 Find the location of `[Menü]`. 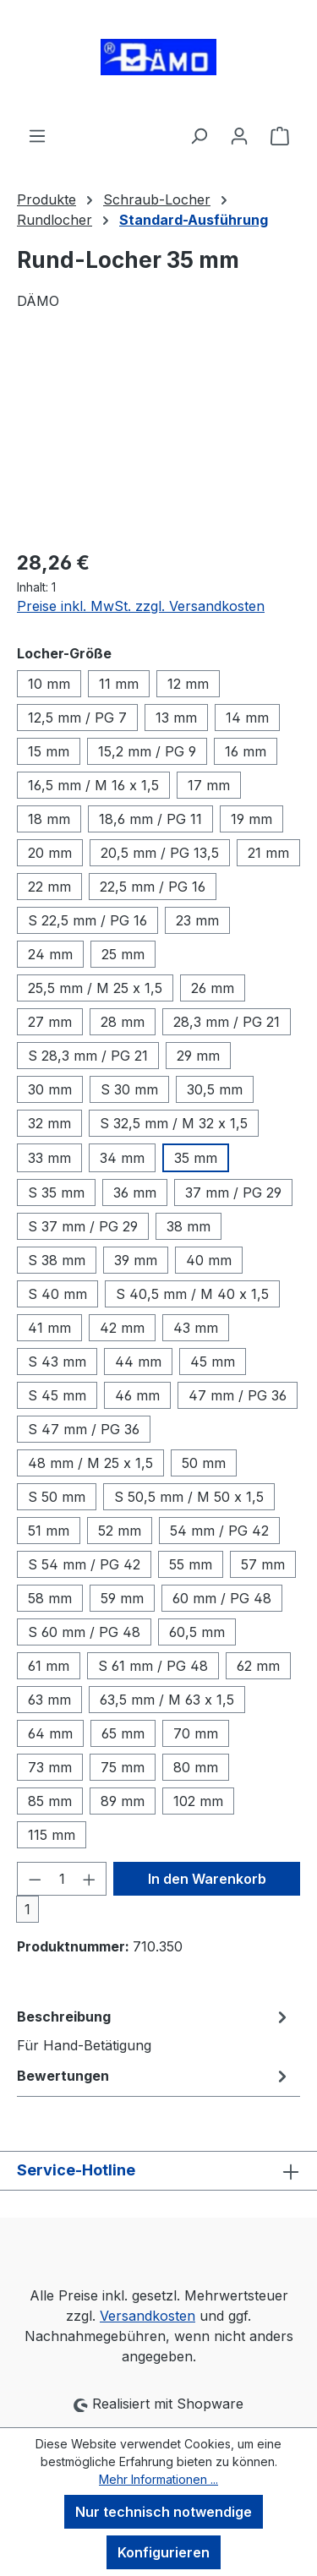

[Menü] is located at coordinates (37, 135).